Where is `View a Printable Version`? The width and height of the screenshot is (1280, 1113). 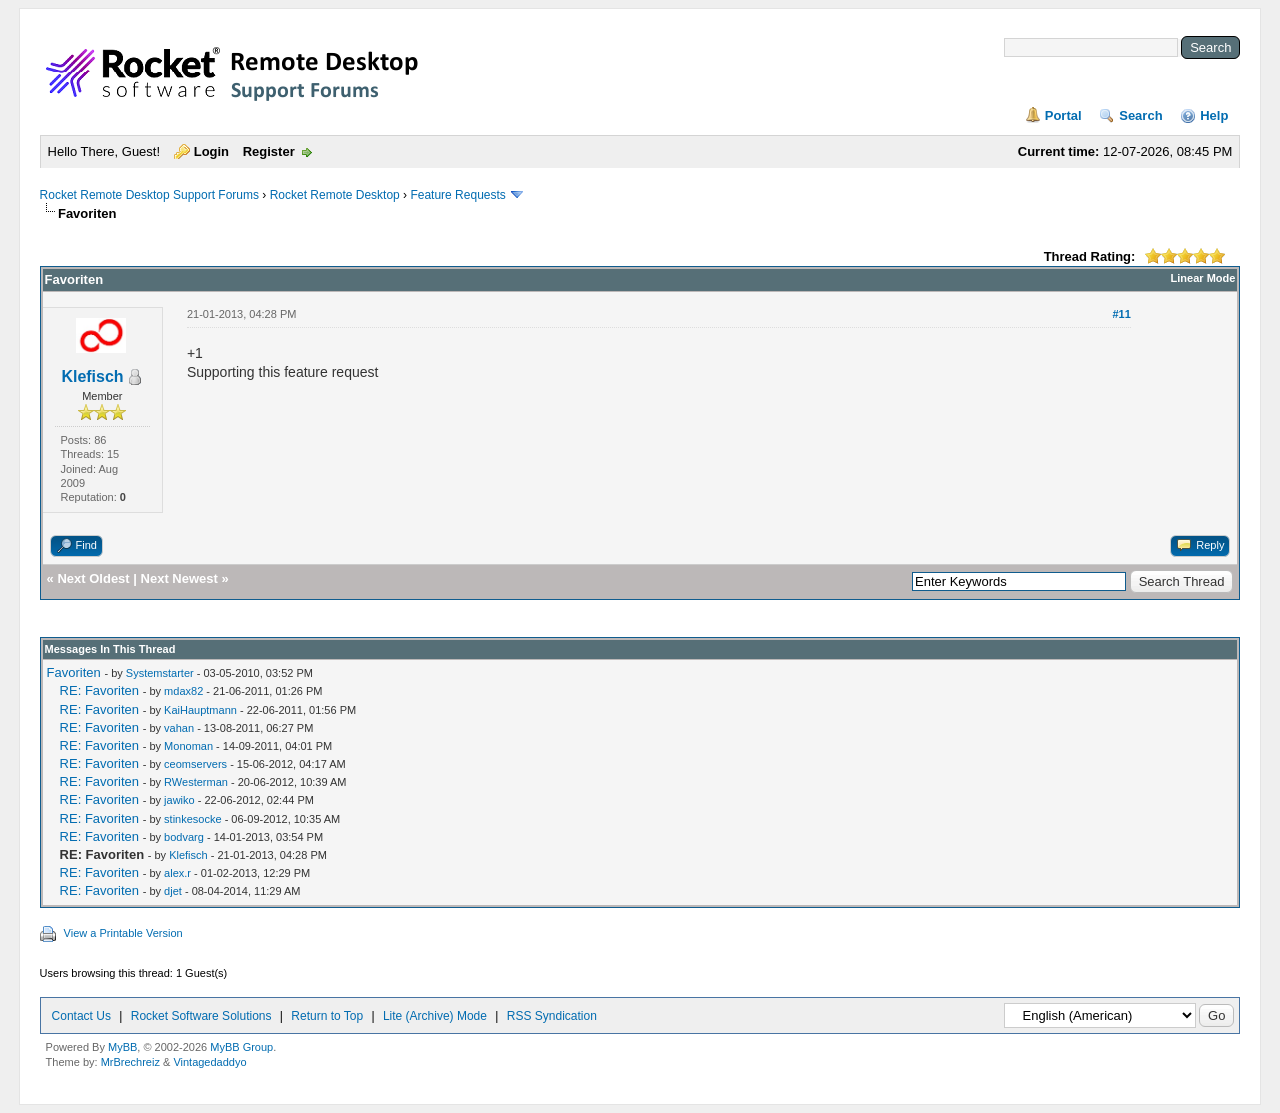 View a Printable Version is located at coordinates (123, 933).